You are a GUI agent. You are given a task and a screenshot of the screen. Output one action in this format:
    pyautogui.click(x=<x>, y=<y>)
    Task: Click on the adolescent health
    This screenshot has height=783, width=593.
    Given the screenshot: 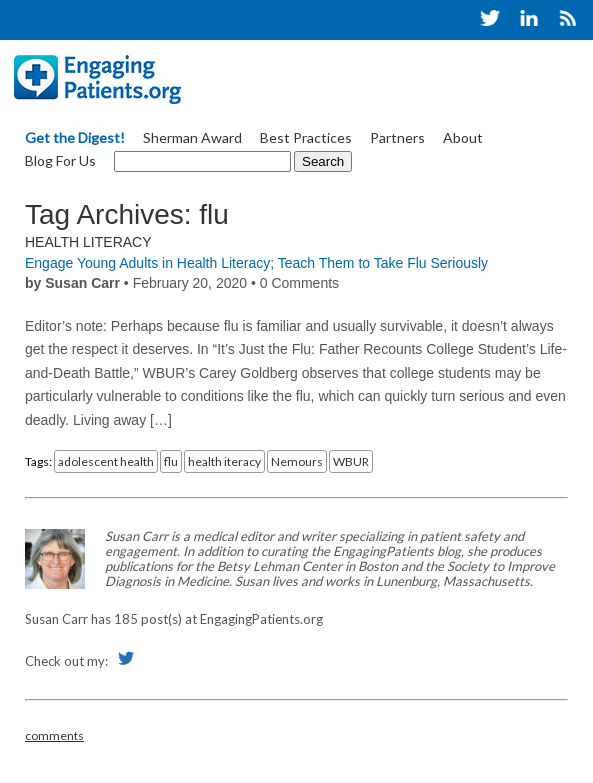 What is the action you would take?
    pyautogui.click(x=106, y=461)
    